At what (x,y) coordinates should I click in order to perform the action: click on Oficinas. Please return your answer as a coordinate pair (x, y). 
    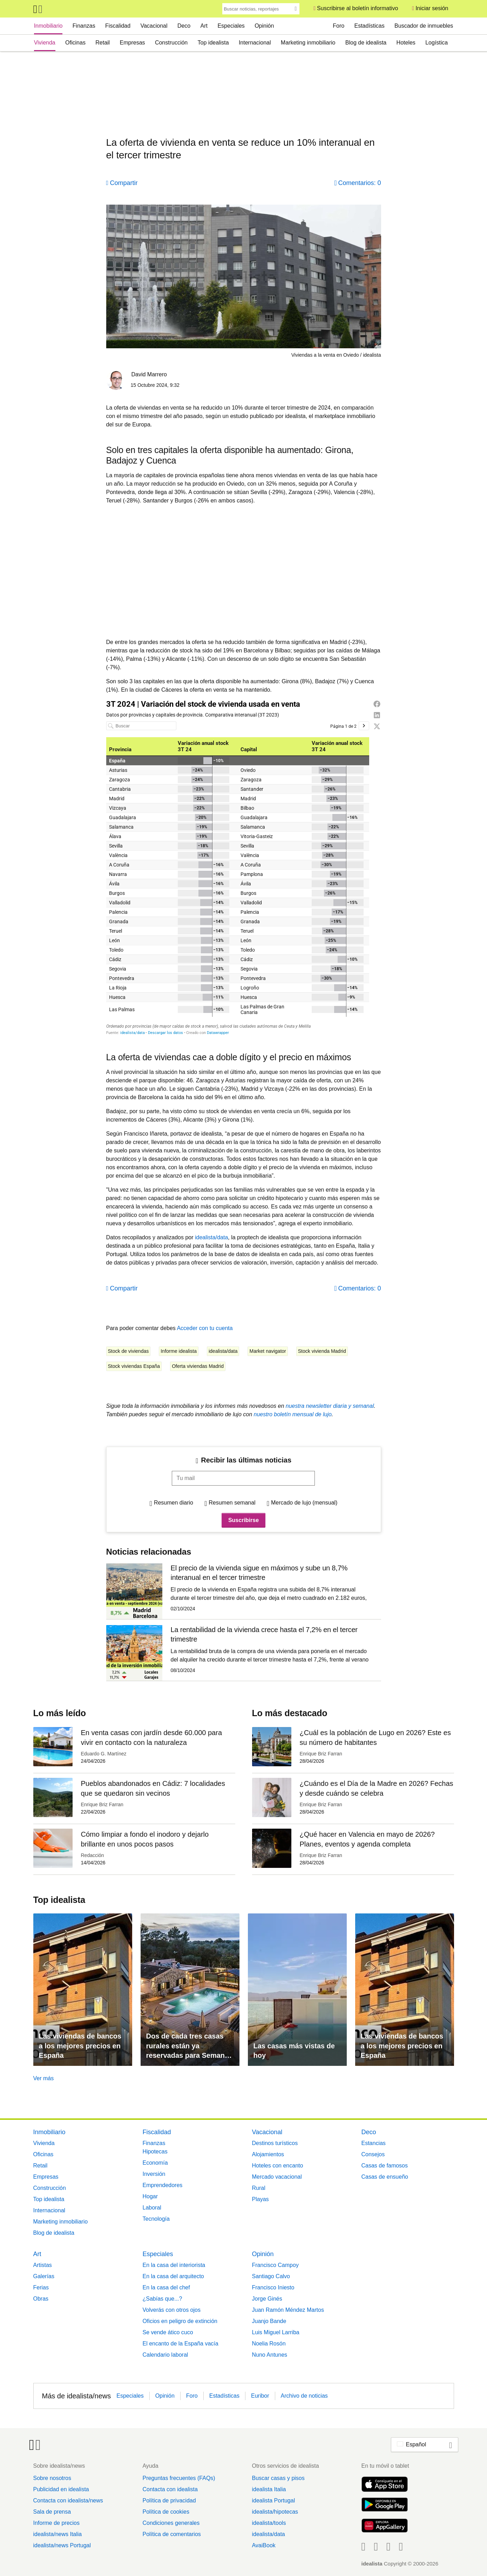
    Looking at the image, I should click on (75, 43).